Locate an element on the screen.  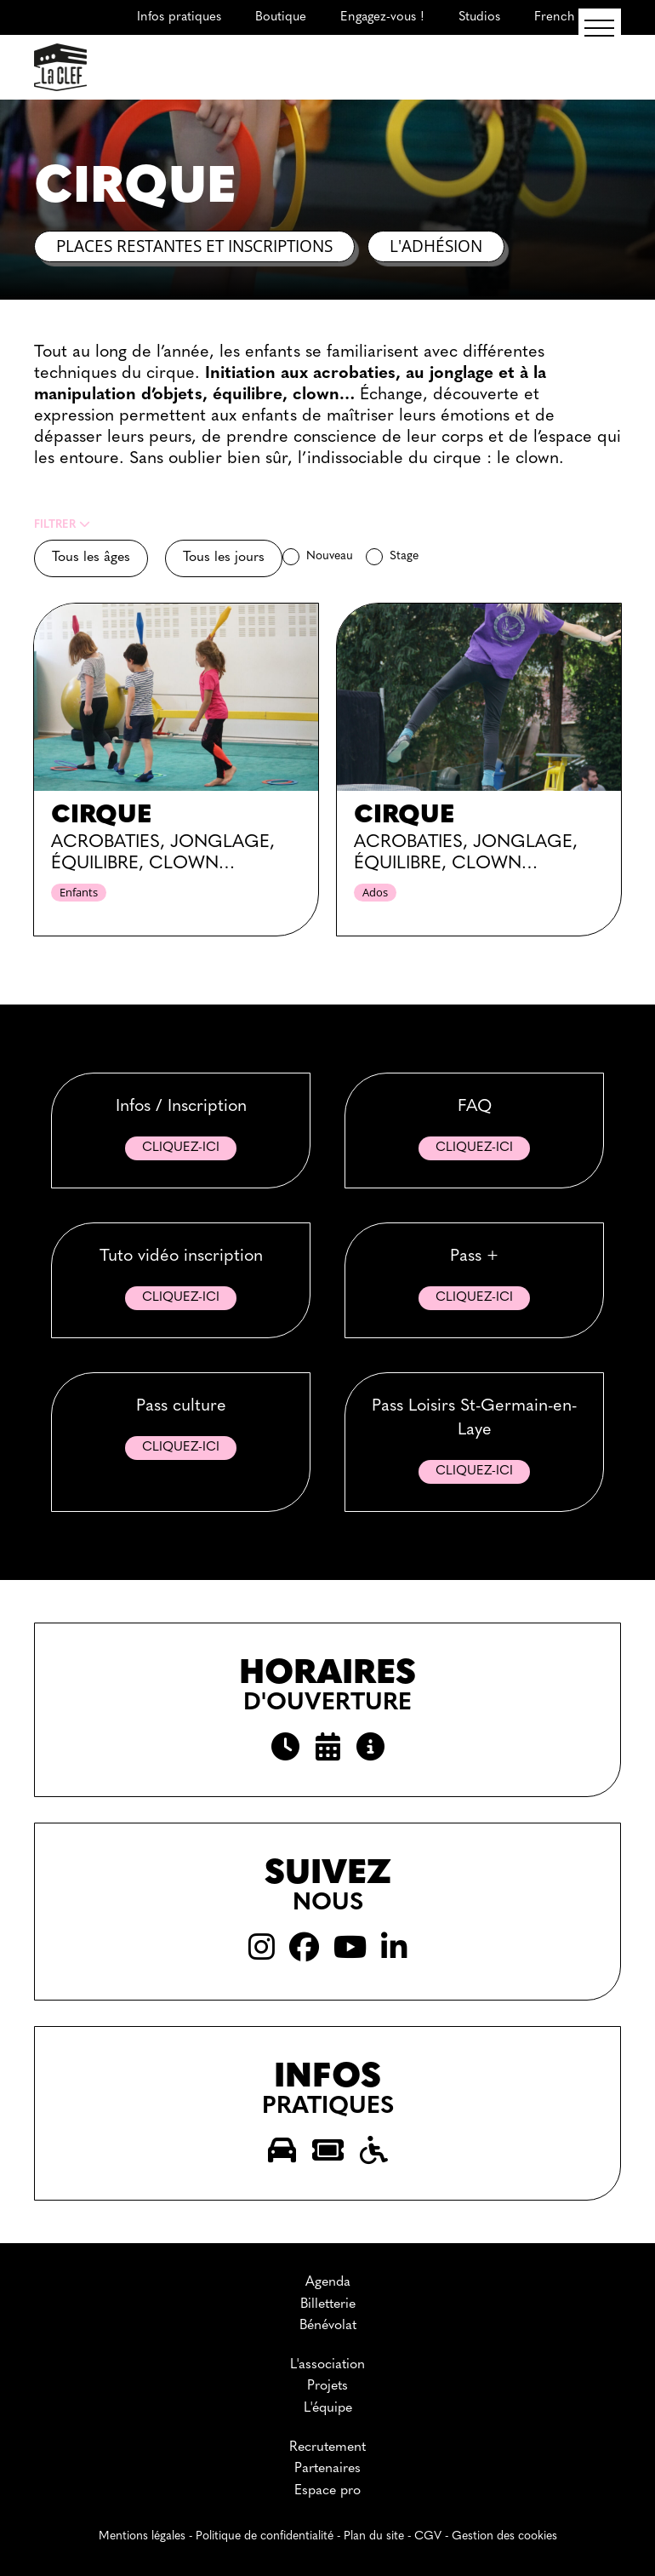
Studios is located at coordinates (479, 17).